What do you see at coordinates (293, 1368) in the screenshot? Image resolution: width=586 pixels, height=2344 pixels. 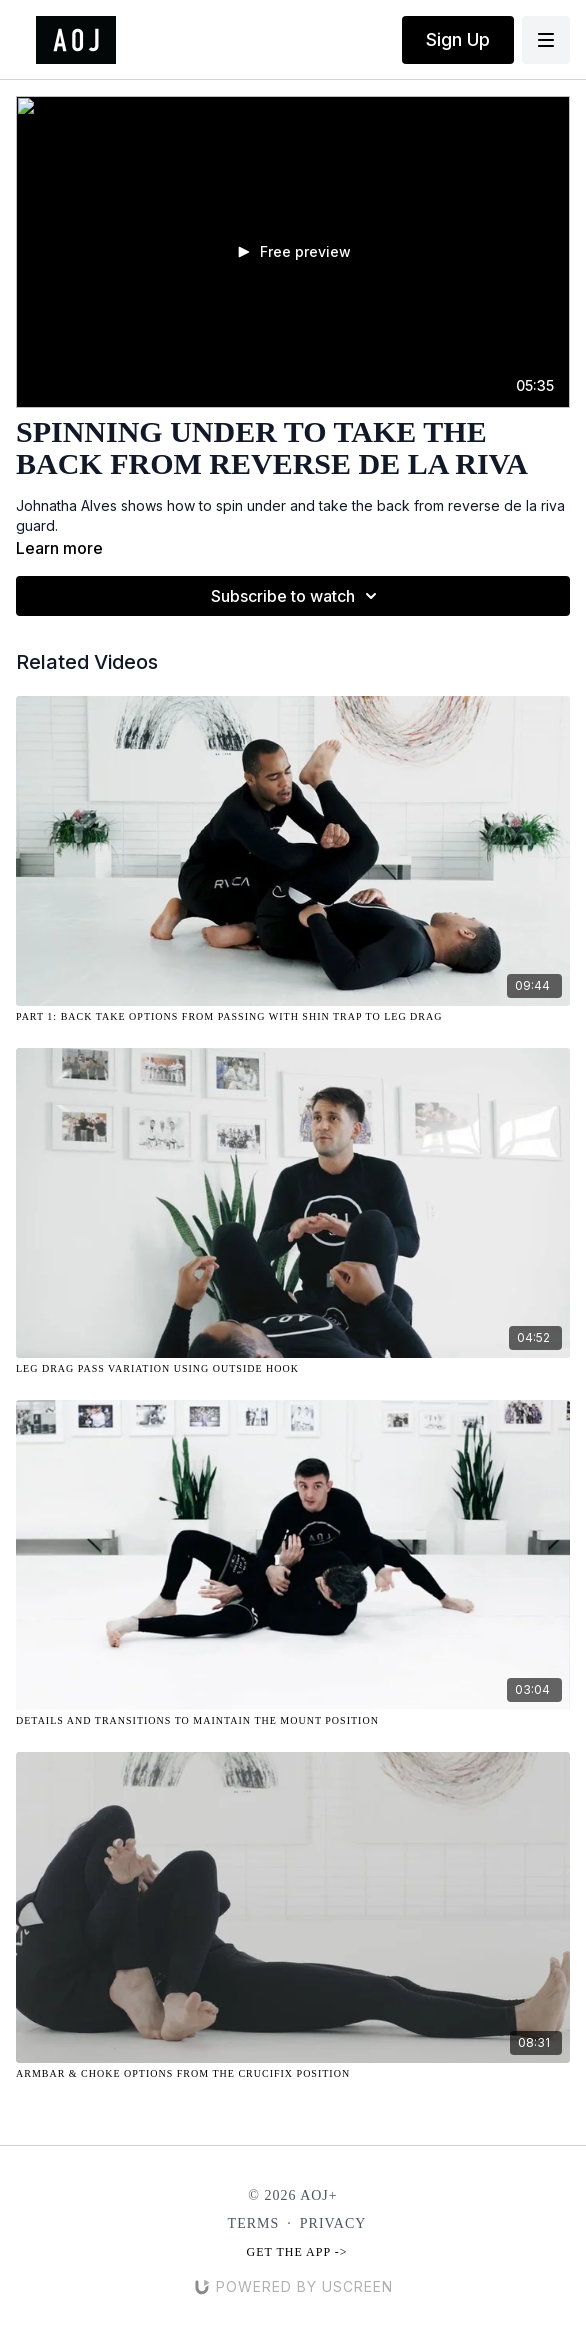 I see `[Leg Drag Pass Variation Using Outside Hook]` at bounding box center [293, 1368].